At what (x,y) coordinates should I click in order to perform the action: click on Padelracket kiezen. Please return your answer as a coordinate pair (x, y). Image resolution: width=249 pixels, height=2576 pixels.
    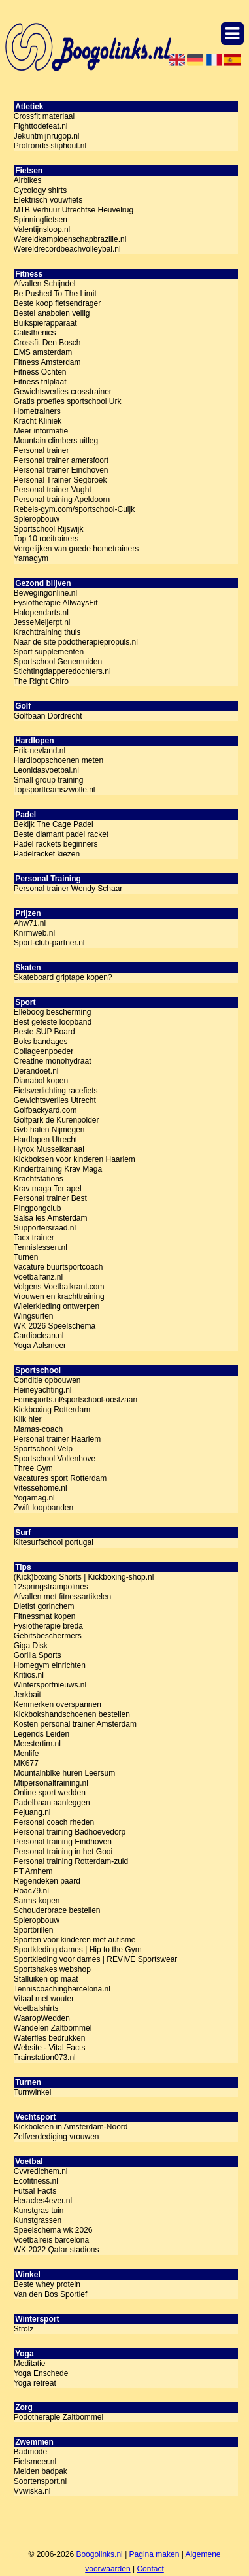
    Looking at the image, I should click on (47, 853).